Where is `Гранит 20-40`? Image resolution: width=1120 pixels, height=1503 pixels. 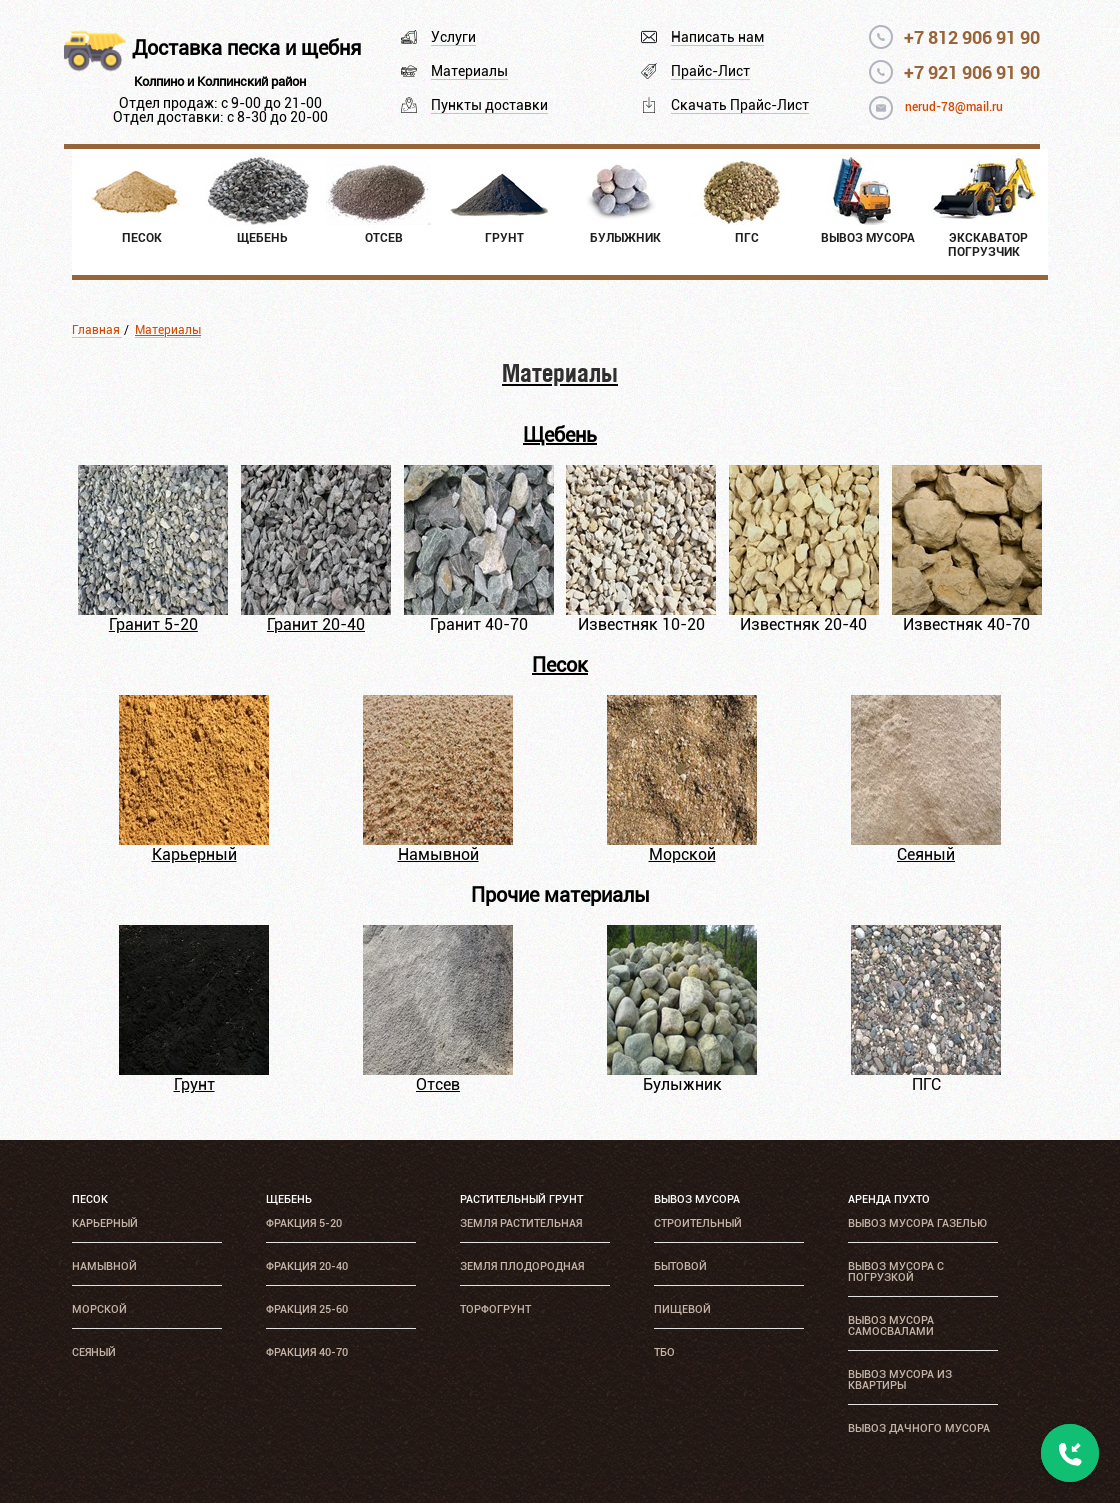
Гранит 20-40 is located at coordinates (316, 624).